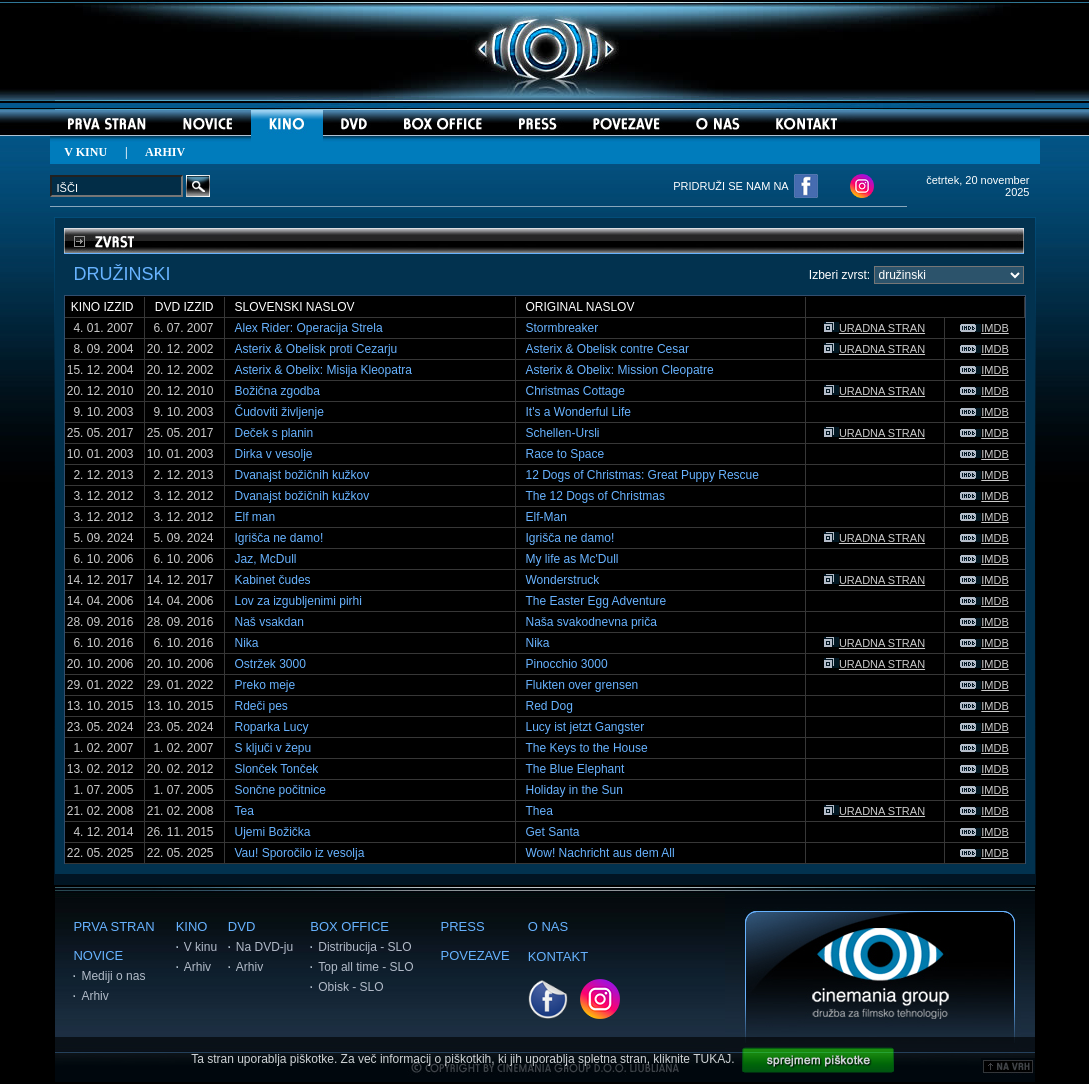  I want to click on Na DVD-ju, so click(264, 947).